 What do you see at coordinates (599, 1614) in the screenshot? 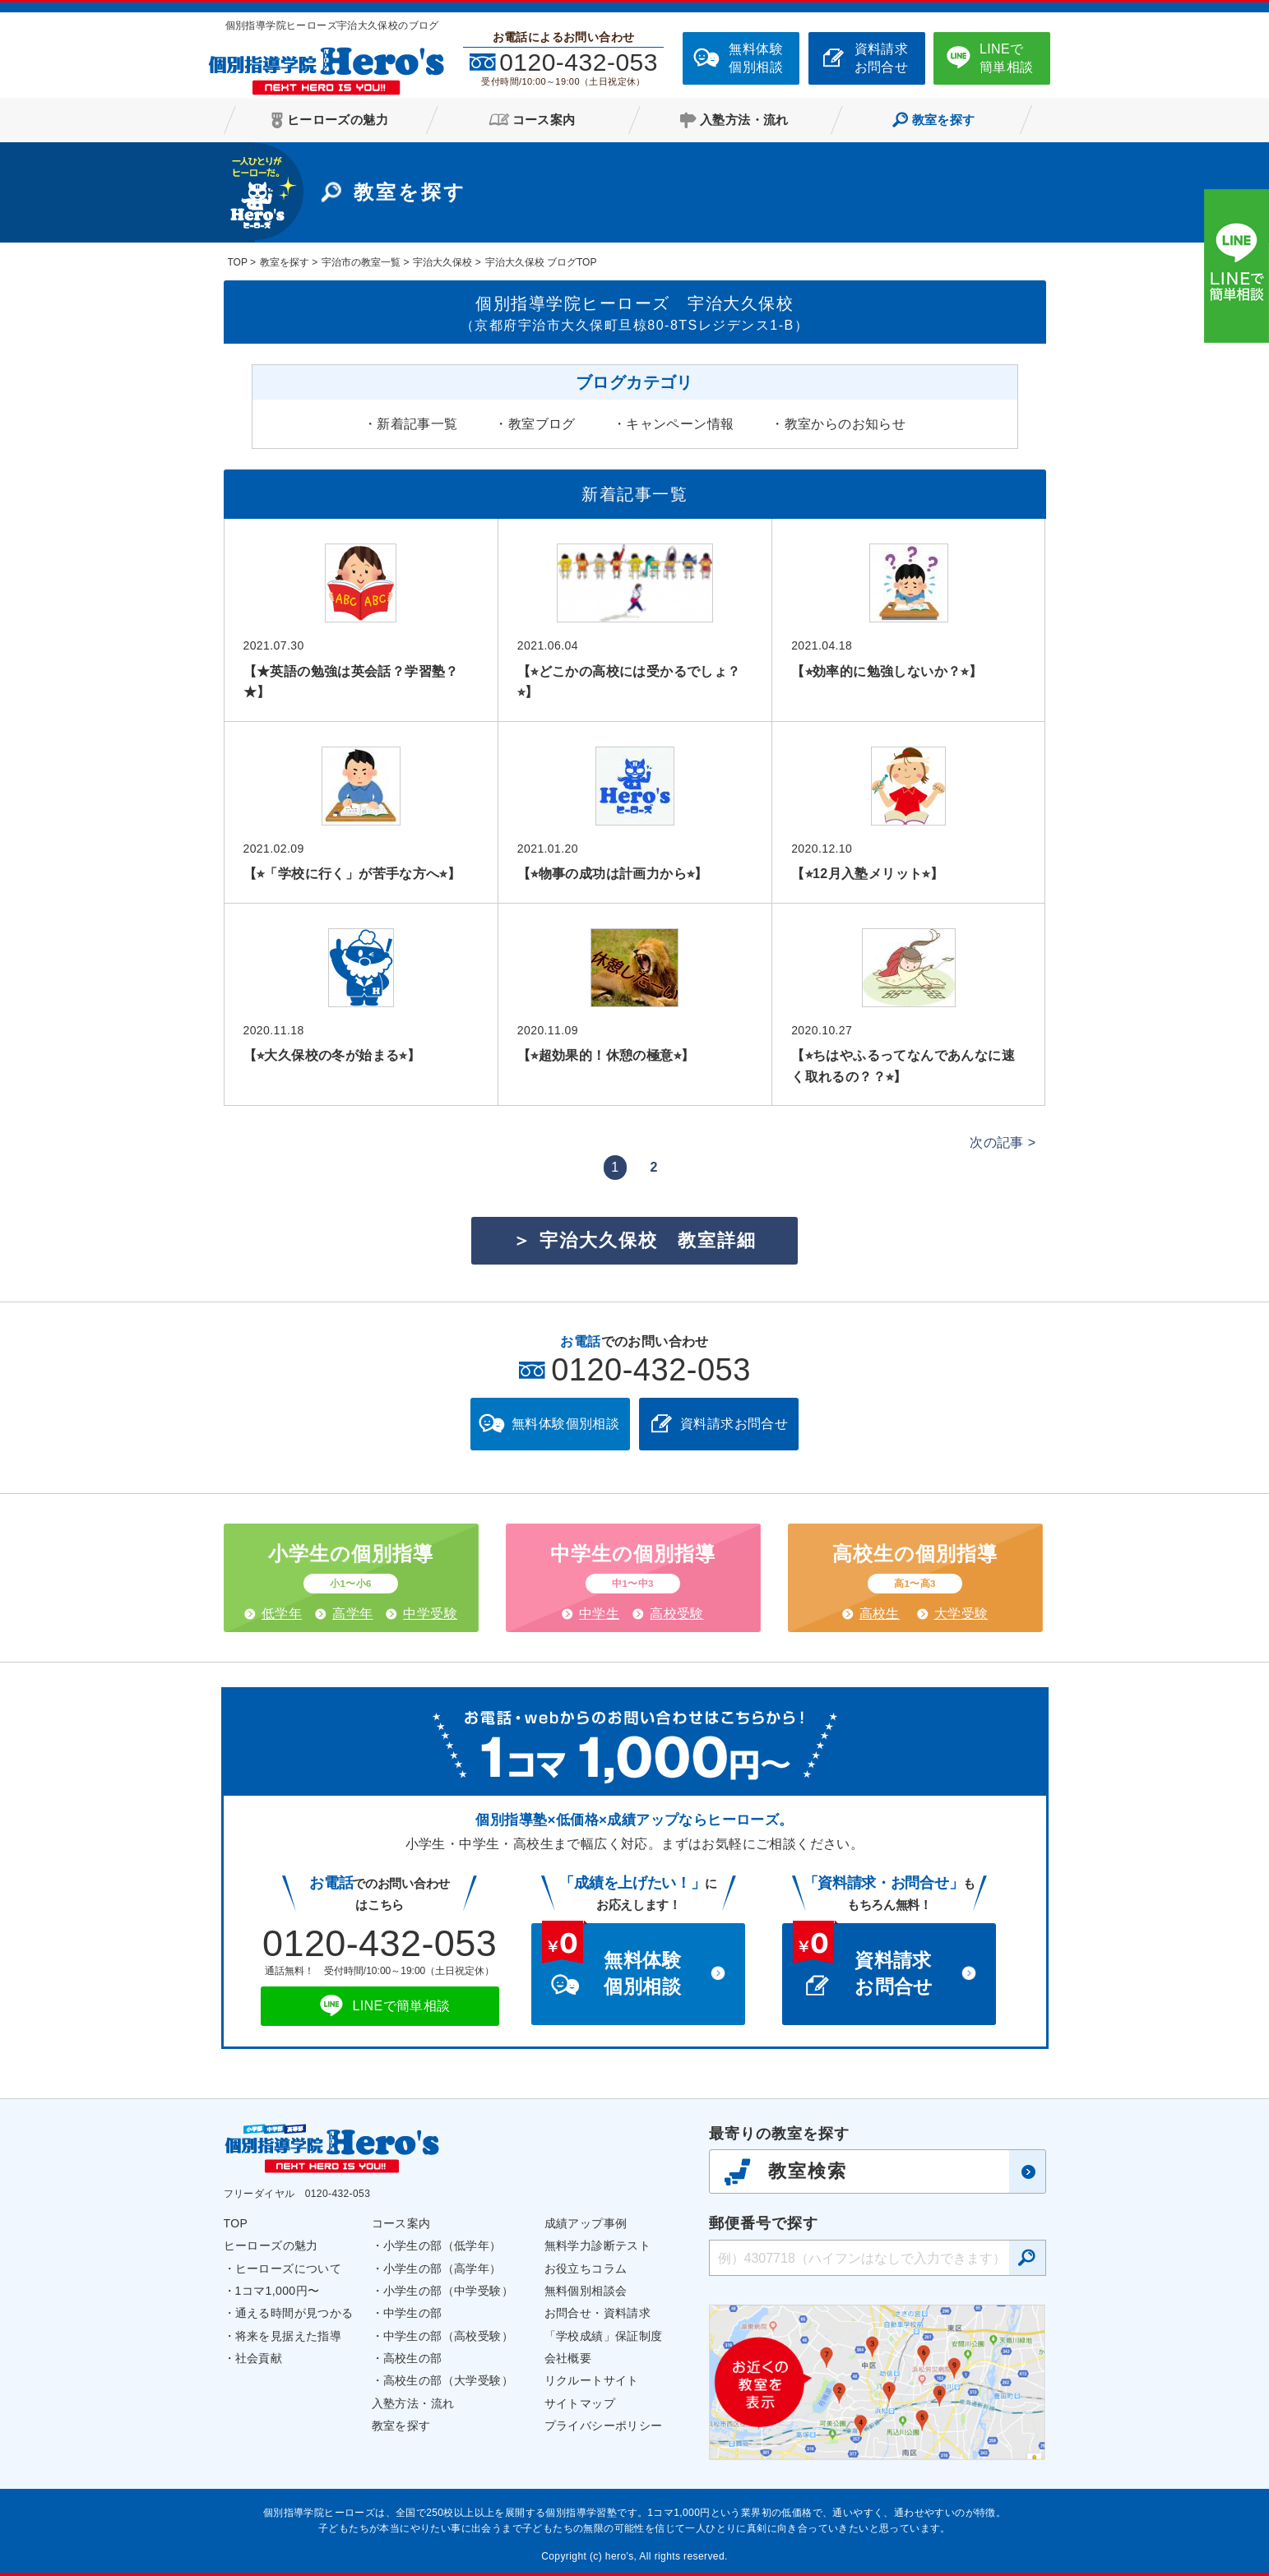
I see `中学生` at bounding box center [599, 1614].